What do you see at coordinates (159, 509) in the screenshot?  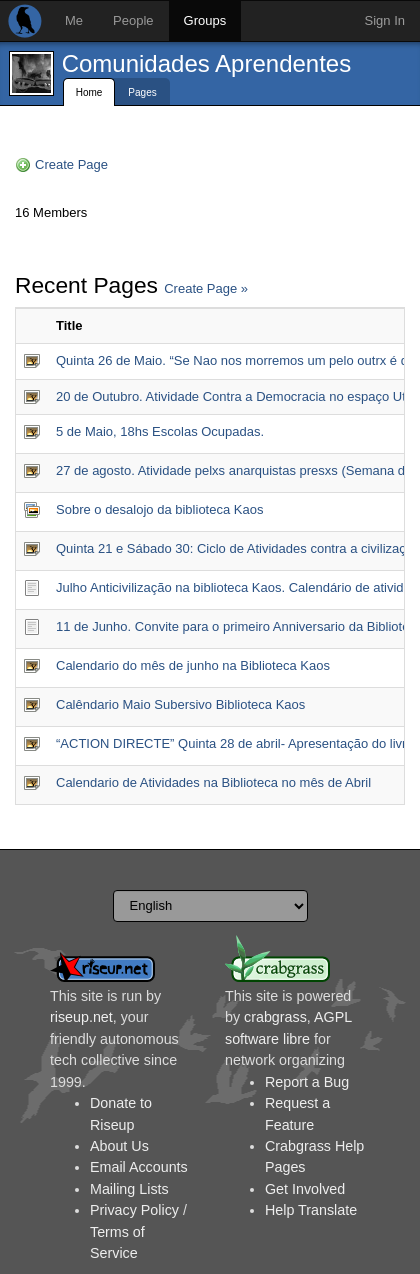 I see `Sobre o desalojo da biblioteca Kaos` at bounding box center [159, 509].